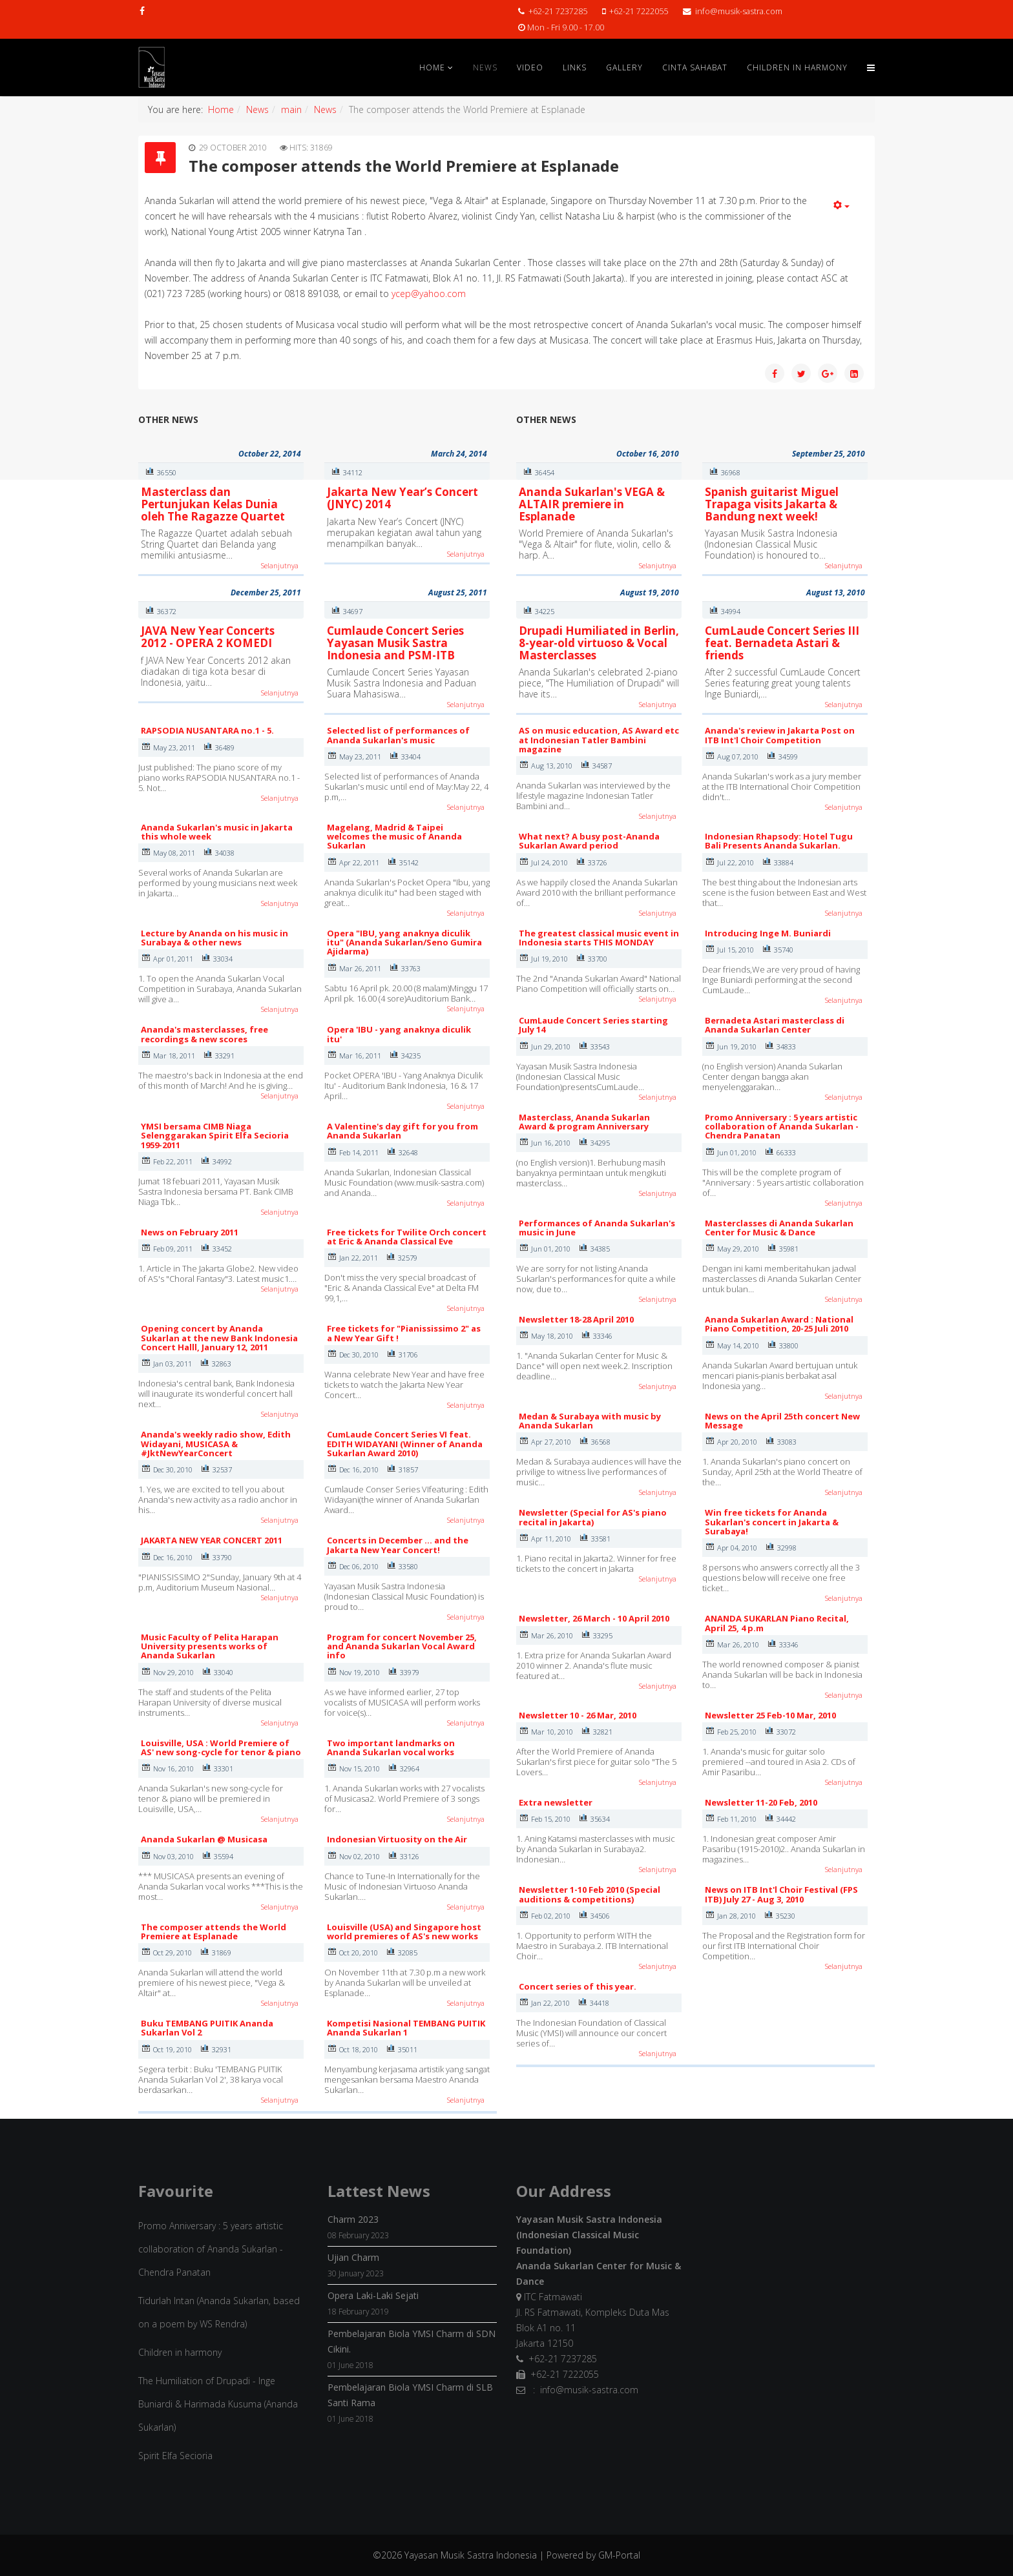 The image size is (1013, 2576). Describe the element at coordinates (211, 1540) in the screenshot. I see `JAKARTA NEW YEAR CONCERT 2011` at that location.